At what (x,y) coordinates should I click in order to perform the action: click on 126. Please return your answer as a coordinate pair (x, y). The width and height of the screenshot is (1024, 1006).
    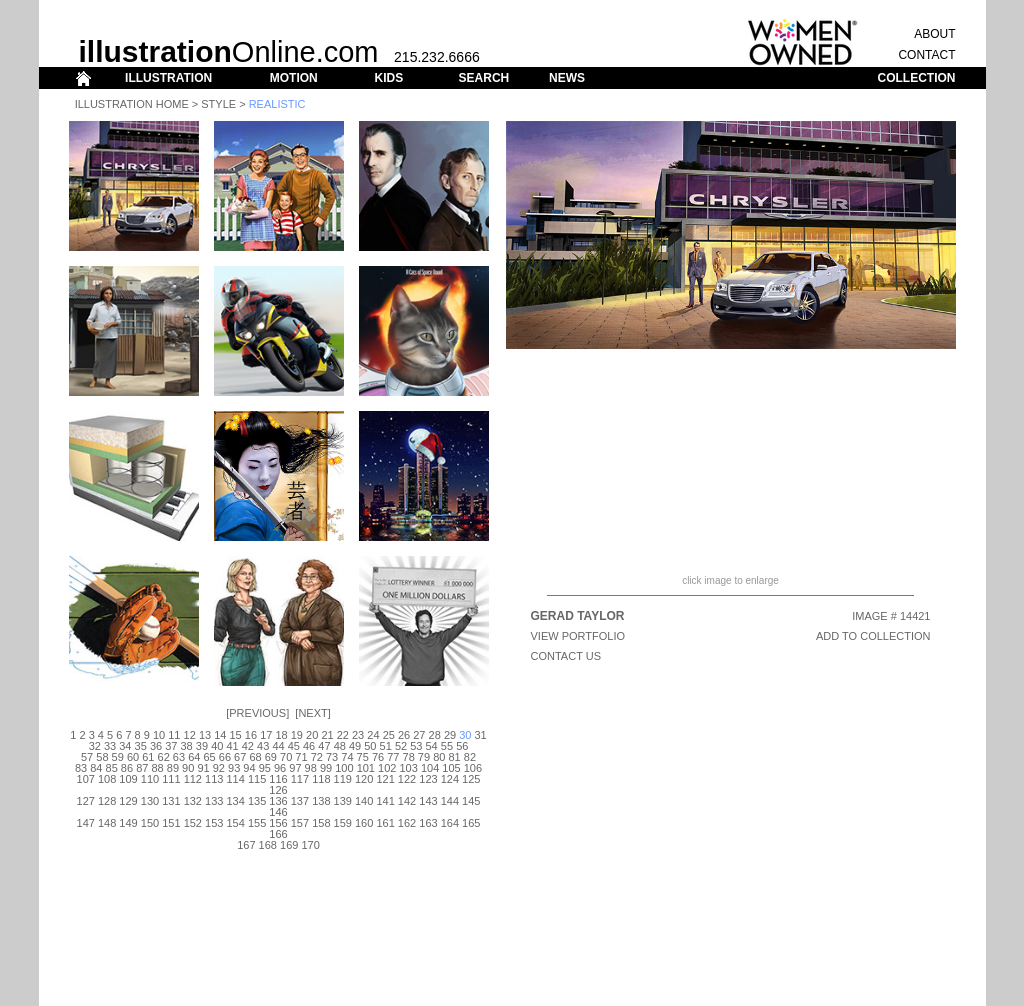
    Looking at the image, I should click on (278, 790).